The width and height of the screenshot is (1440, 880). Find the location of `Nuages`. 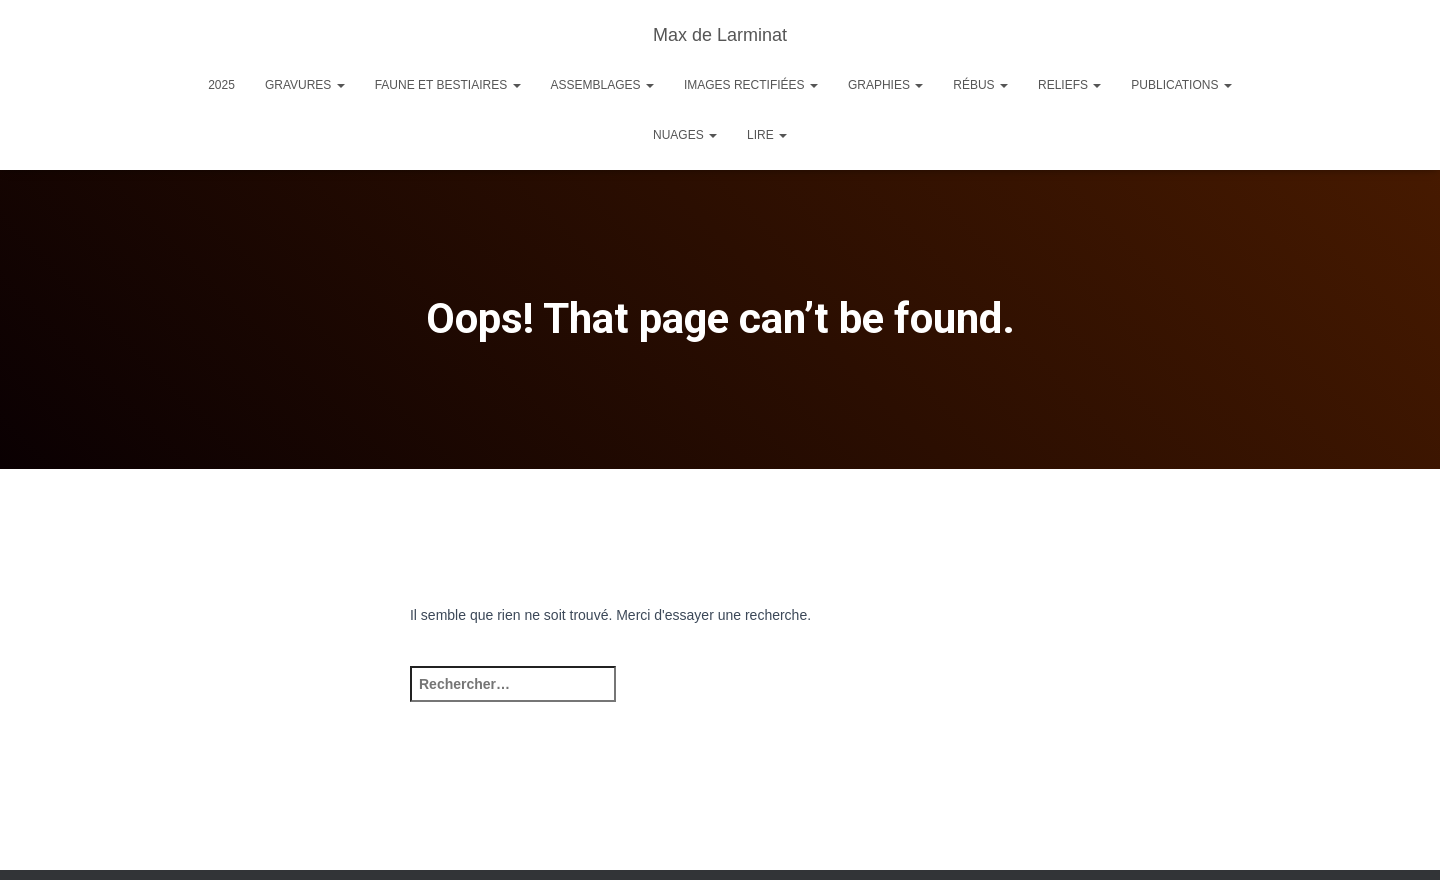

Nuages is located at coordinates (685, 135).